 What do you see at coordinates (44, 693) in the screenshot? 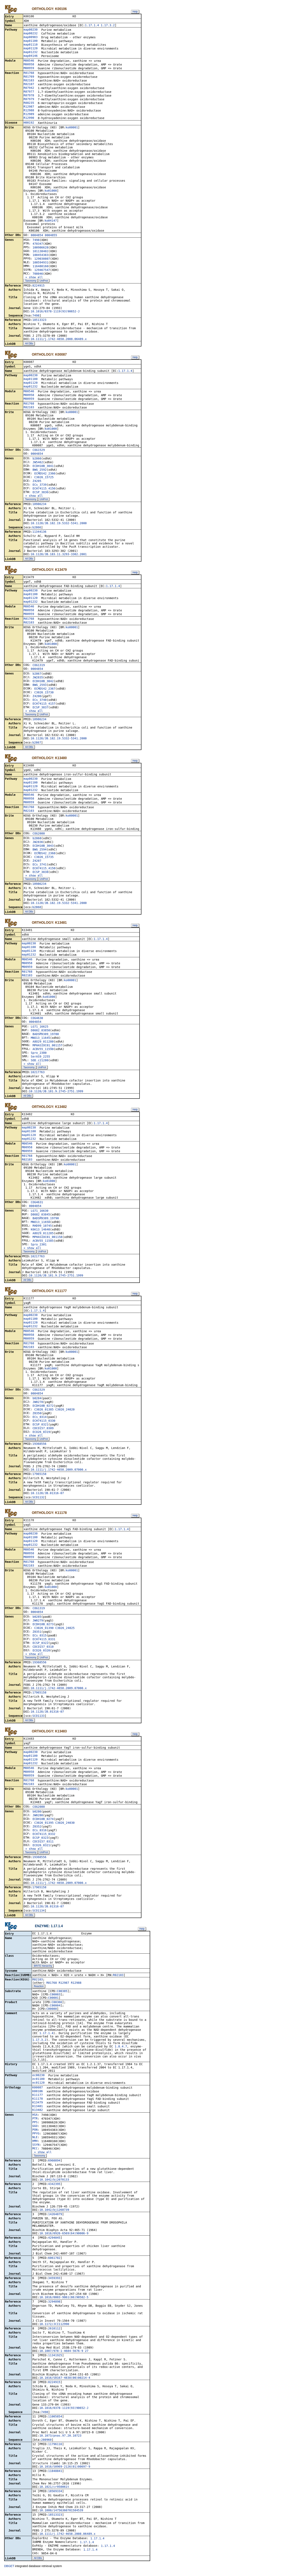
I see `C3026_15730` at bounding box center [44, 693].